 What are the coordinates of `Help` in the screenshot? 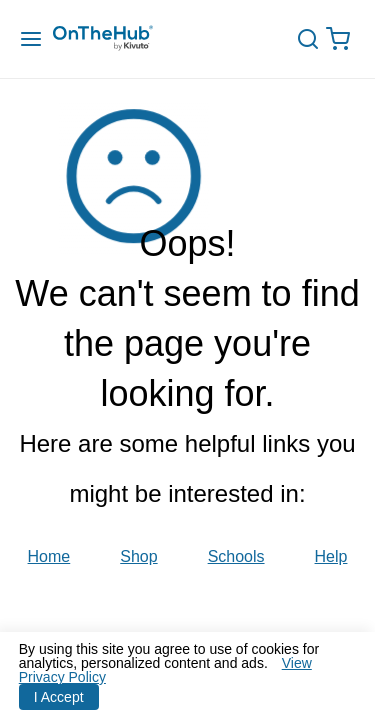 It's located at (331, 557).